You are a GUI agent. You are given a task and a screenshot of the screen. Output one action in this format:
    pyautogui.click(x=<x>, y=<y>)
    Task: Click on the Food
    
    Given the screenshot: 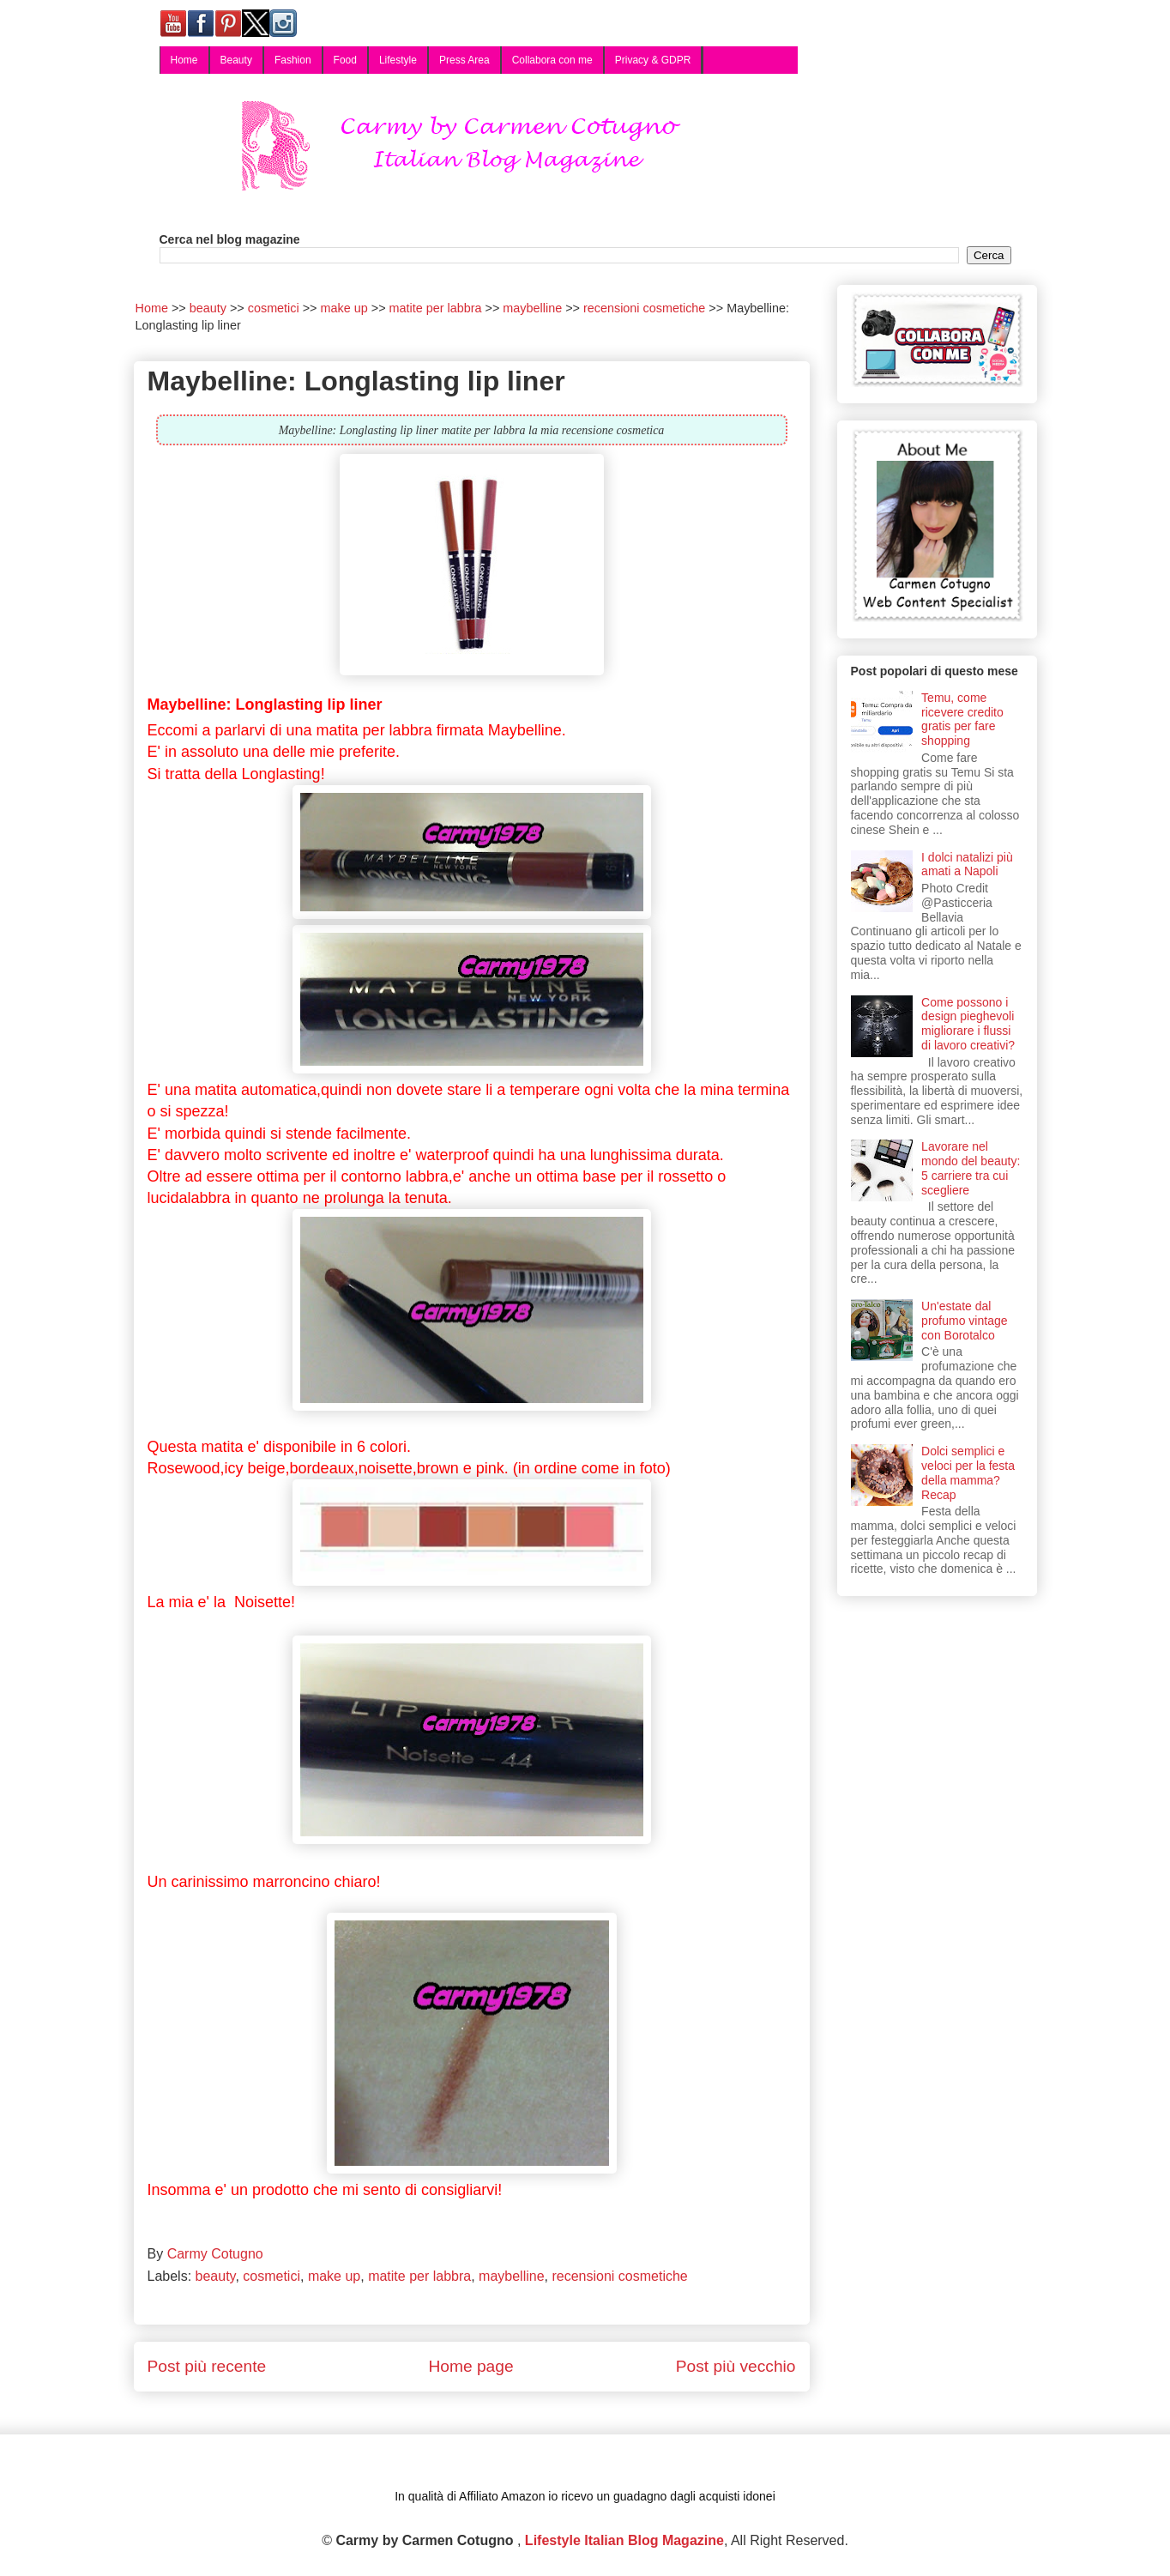 What is the action you would take?
    pyautogui.click(x=345, y=60)
    